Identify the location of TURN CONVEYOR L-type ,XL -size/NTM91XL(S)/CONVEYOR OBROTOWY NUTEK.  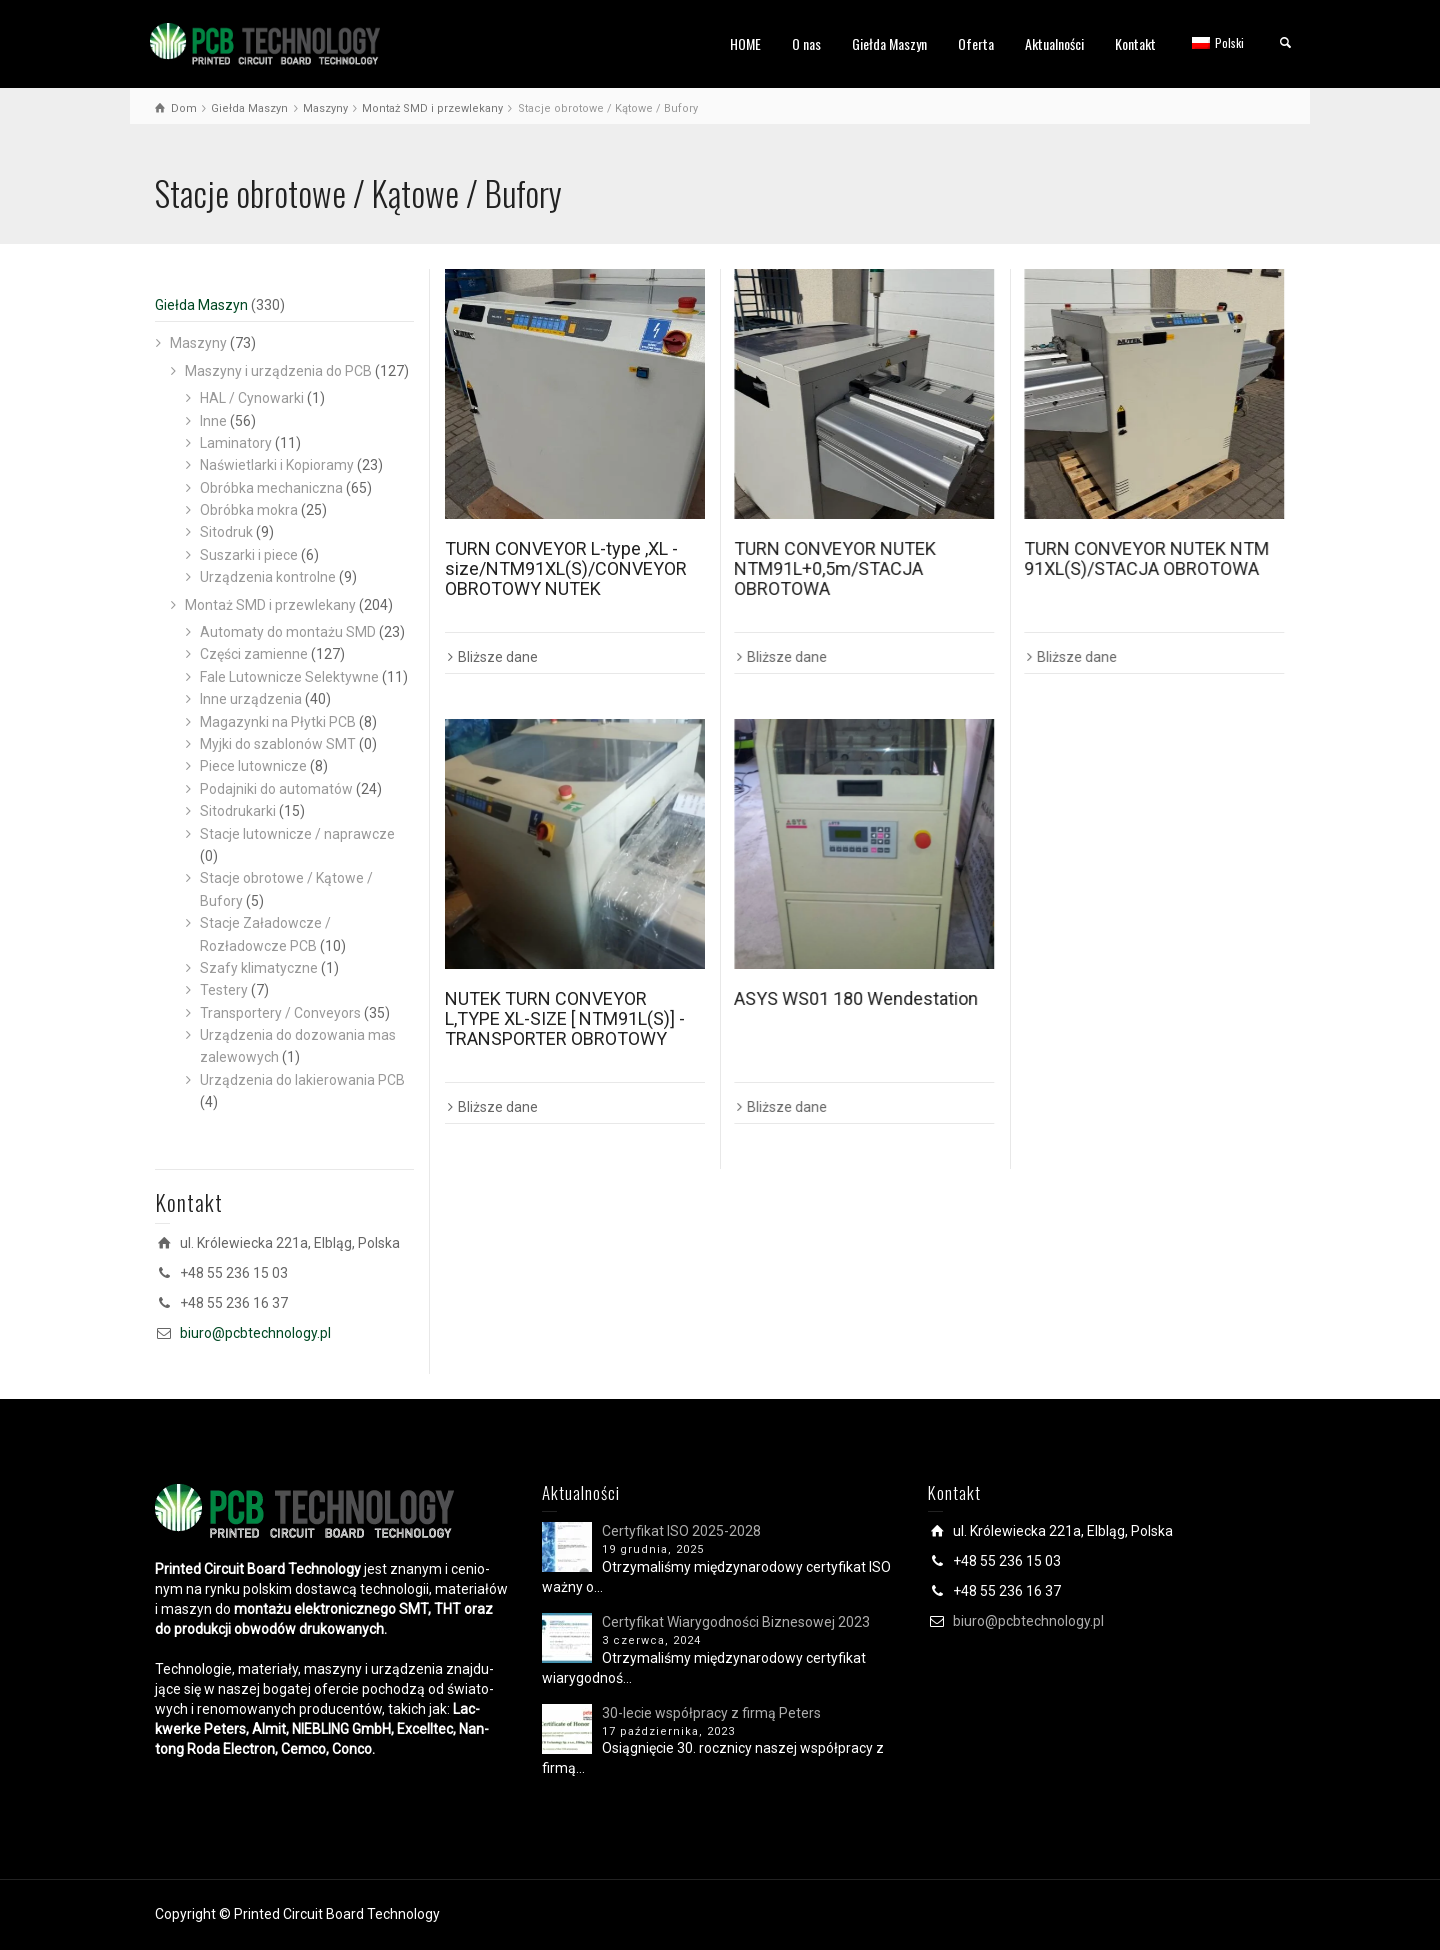
(566, 568).